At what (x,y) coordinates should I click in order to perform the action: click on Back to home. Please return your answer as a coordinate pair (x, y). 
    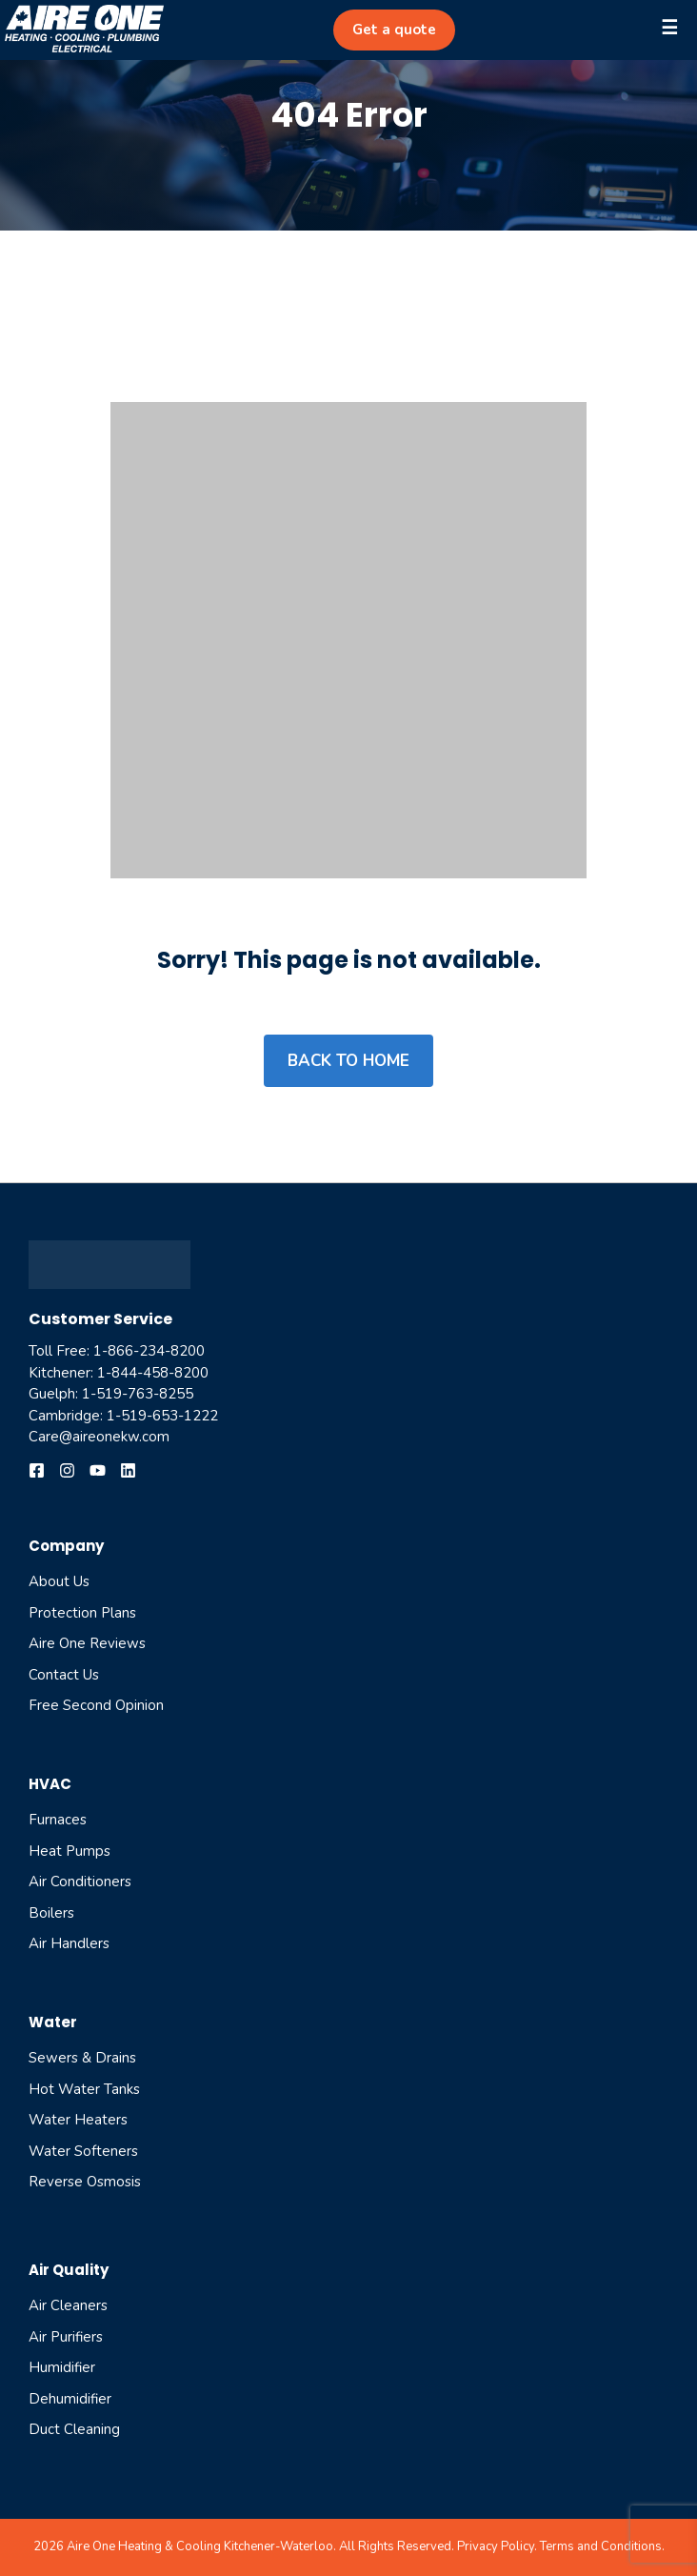
    Looking at the image, I should click on (348, 1061).